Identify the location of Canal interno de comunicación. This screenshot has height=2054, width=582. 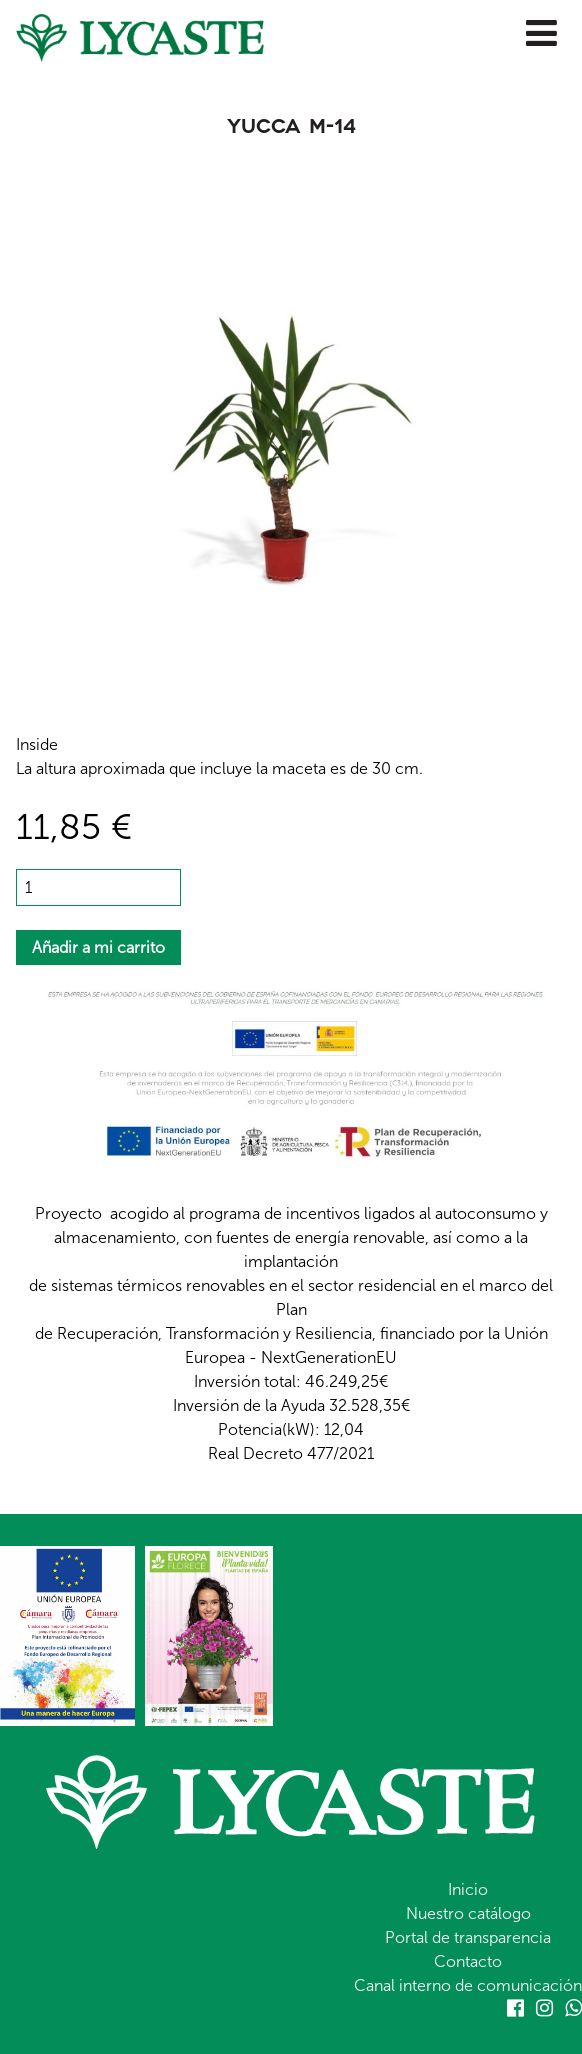
(468, 1985).